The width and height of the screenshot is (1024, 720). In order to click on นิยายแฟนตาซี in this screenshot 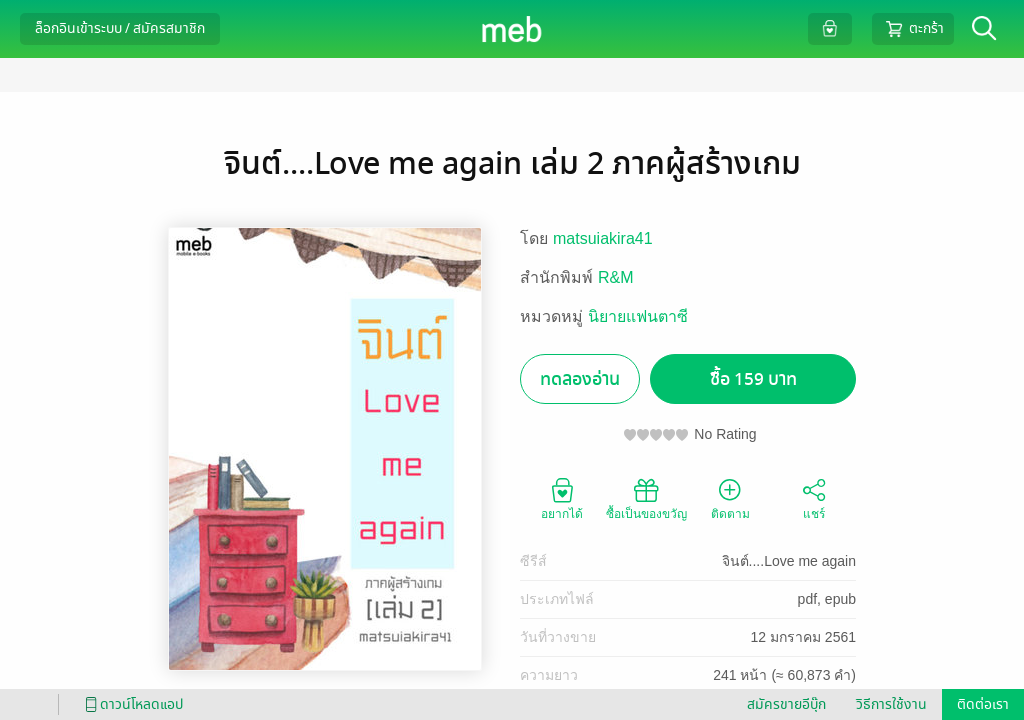, I will do `click(638, 316)`.